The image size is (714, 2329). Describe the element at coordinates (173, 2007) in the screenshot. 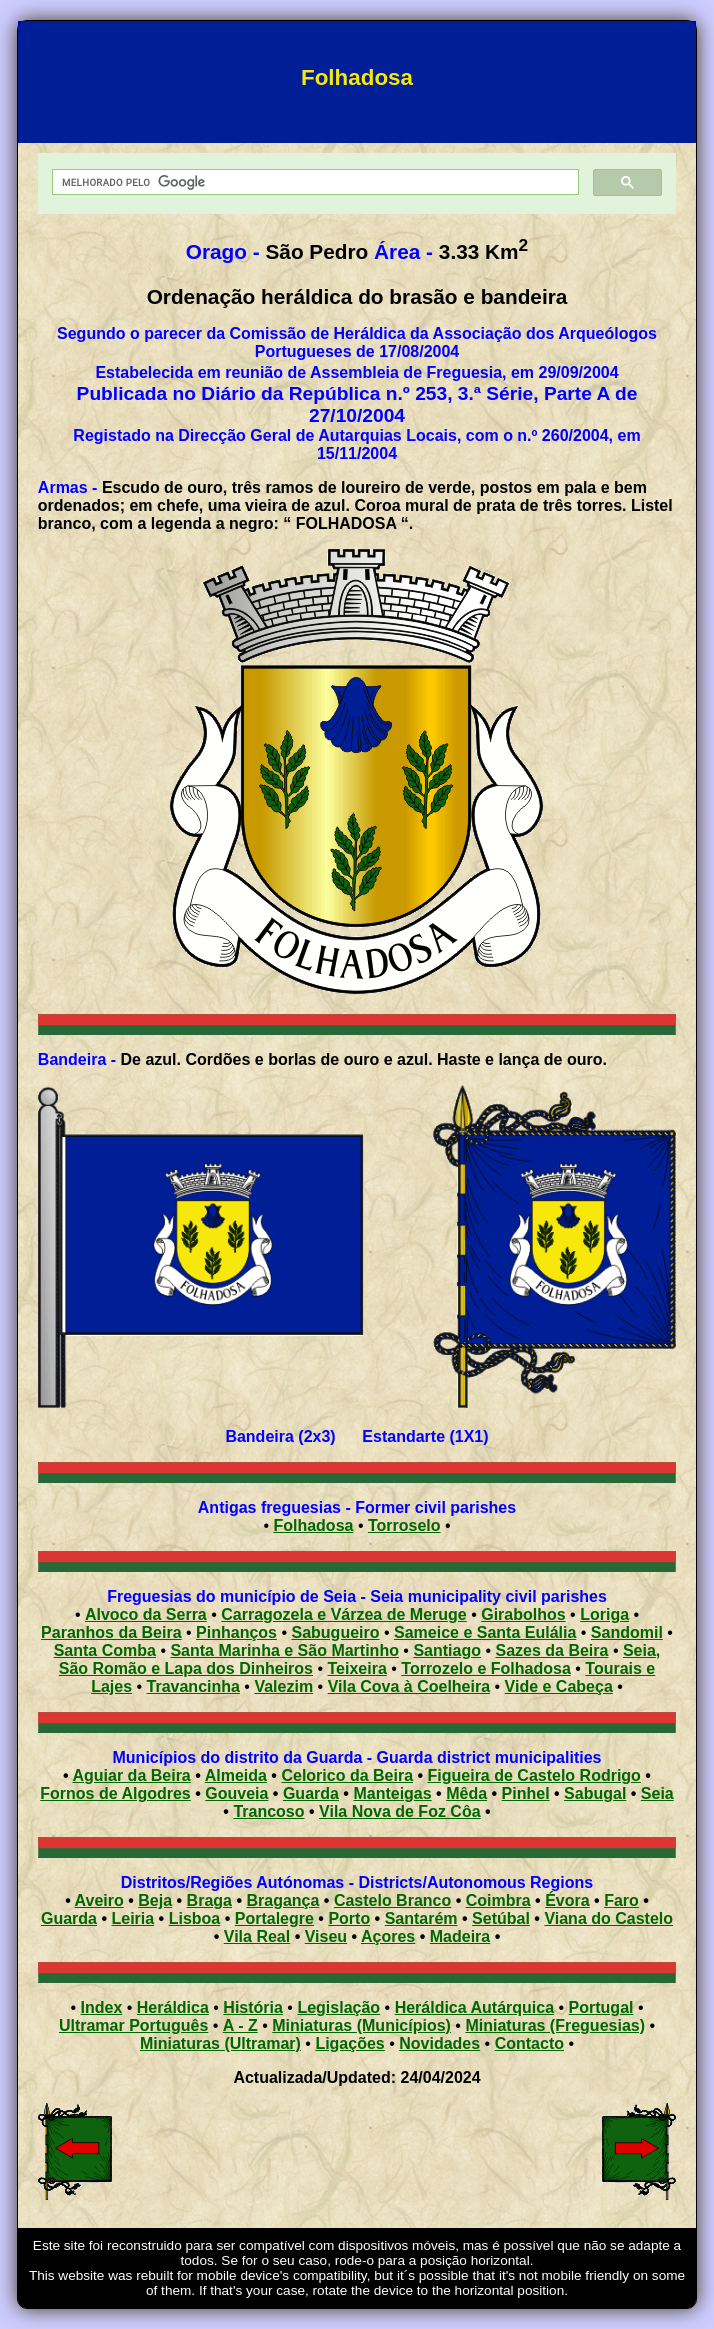

I see `Heráldica` at that location.